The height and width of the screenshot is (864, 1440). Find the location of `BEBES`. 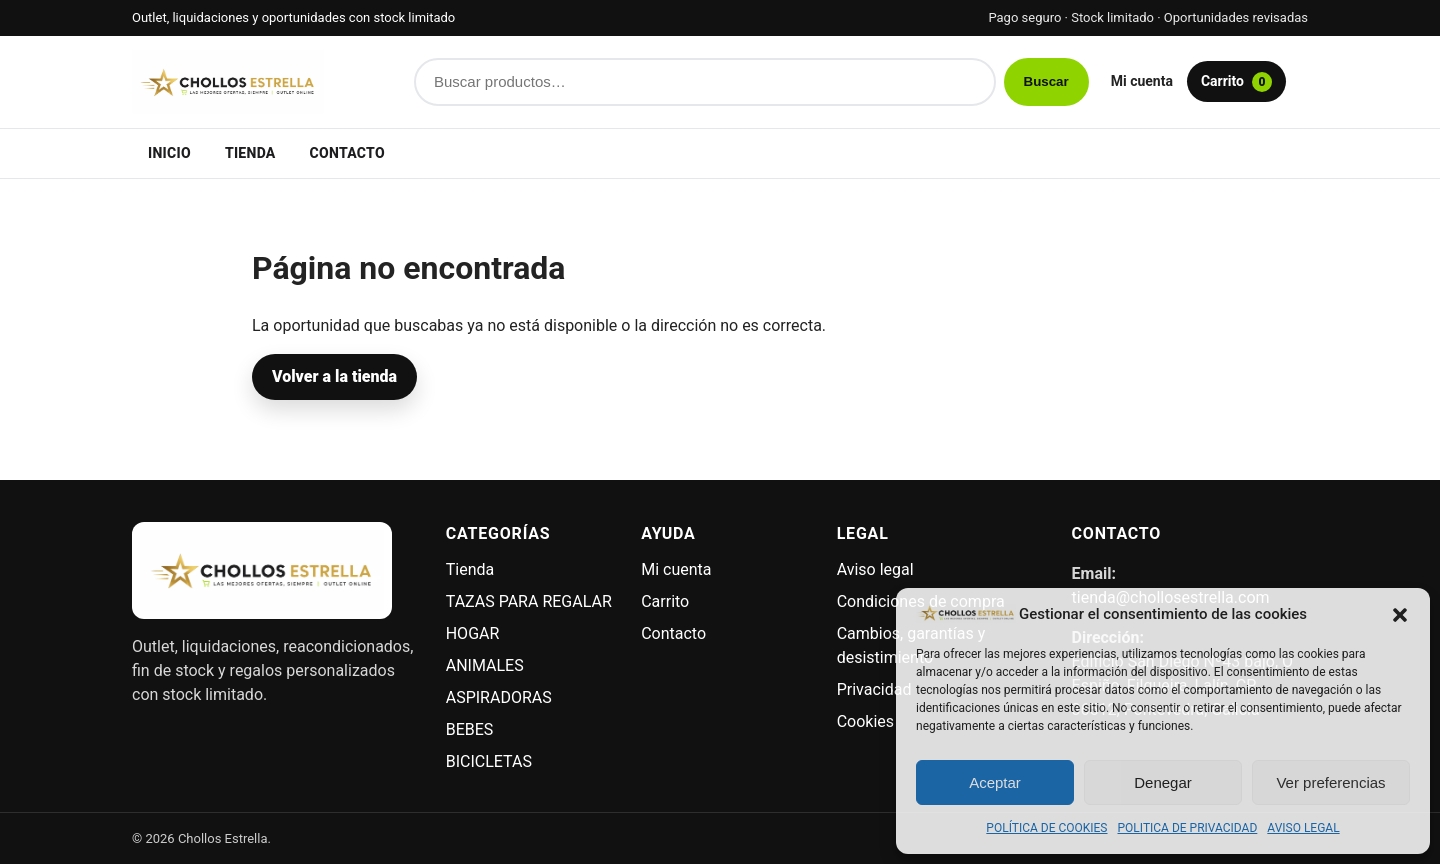

BEBES is located at coordinates (470, 729).